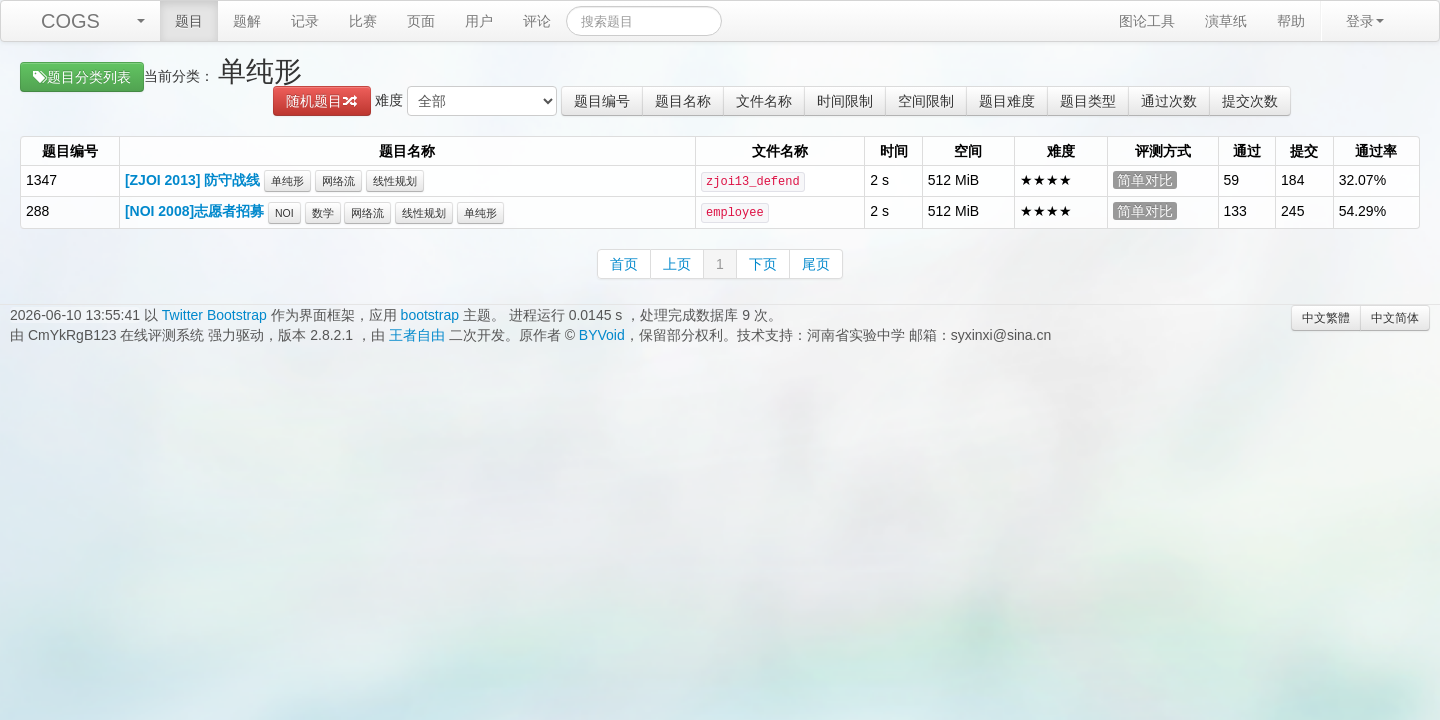 The image size is (1440, 720). Describe the element at coordinates (1007, 101) in the screenshot. I see `题目难度` at that location.